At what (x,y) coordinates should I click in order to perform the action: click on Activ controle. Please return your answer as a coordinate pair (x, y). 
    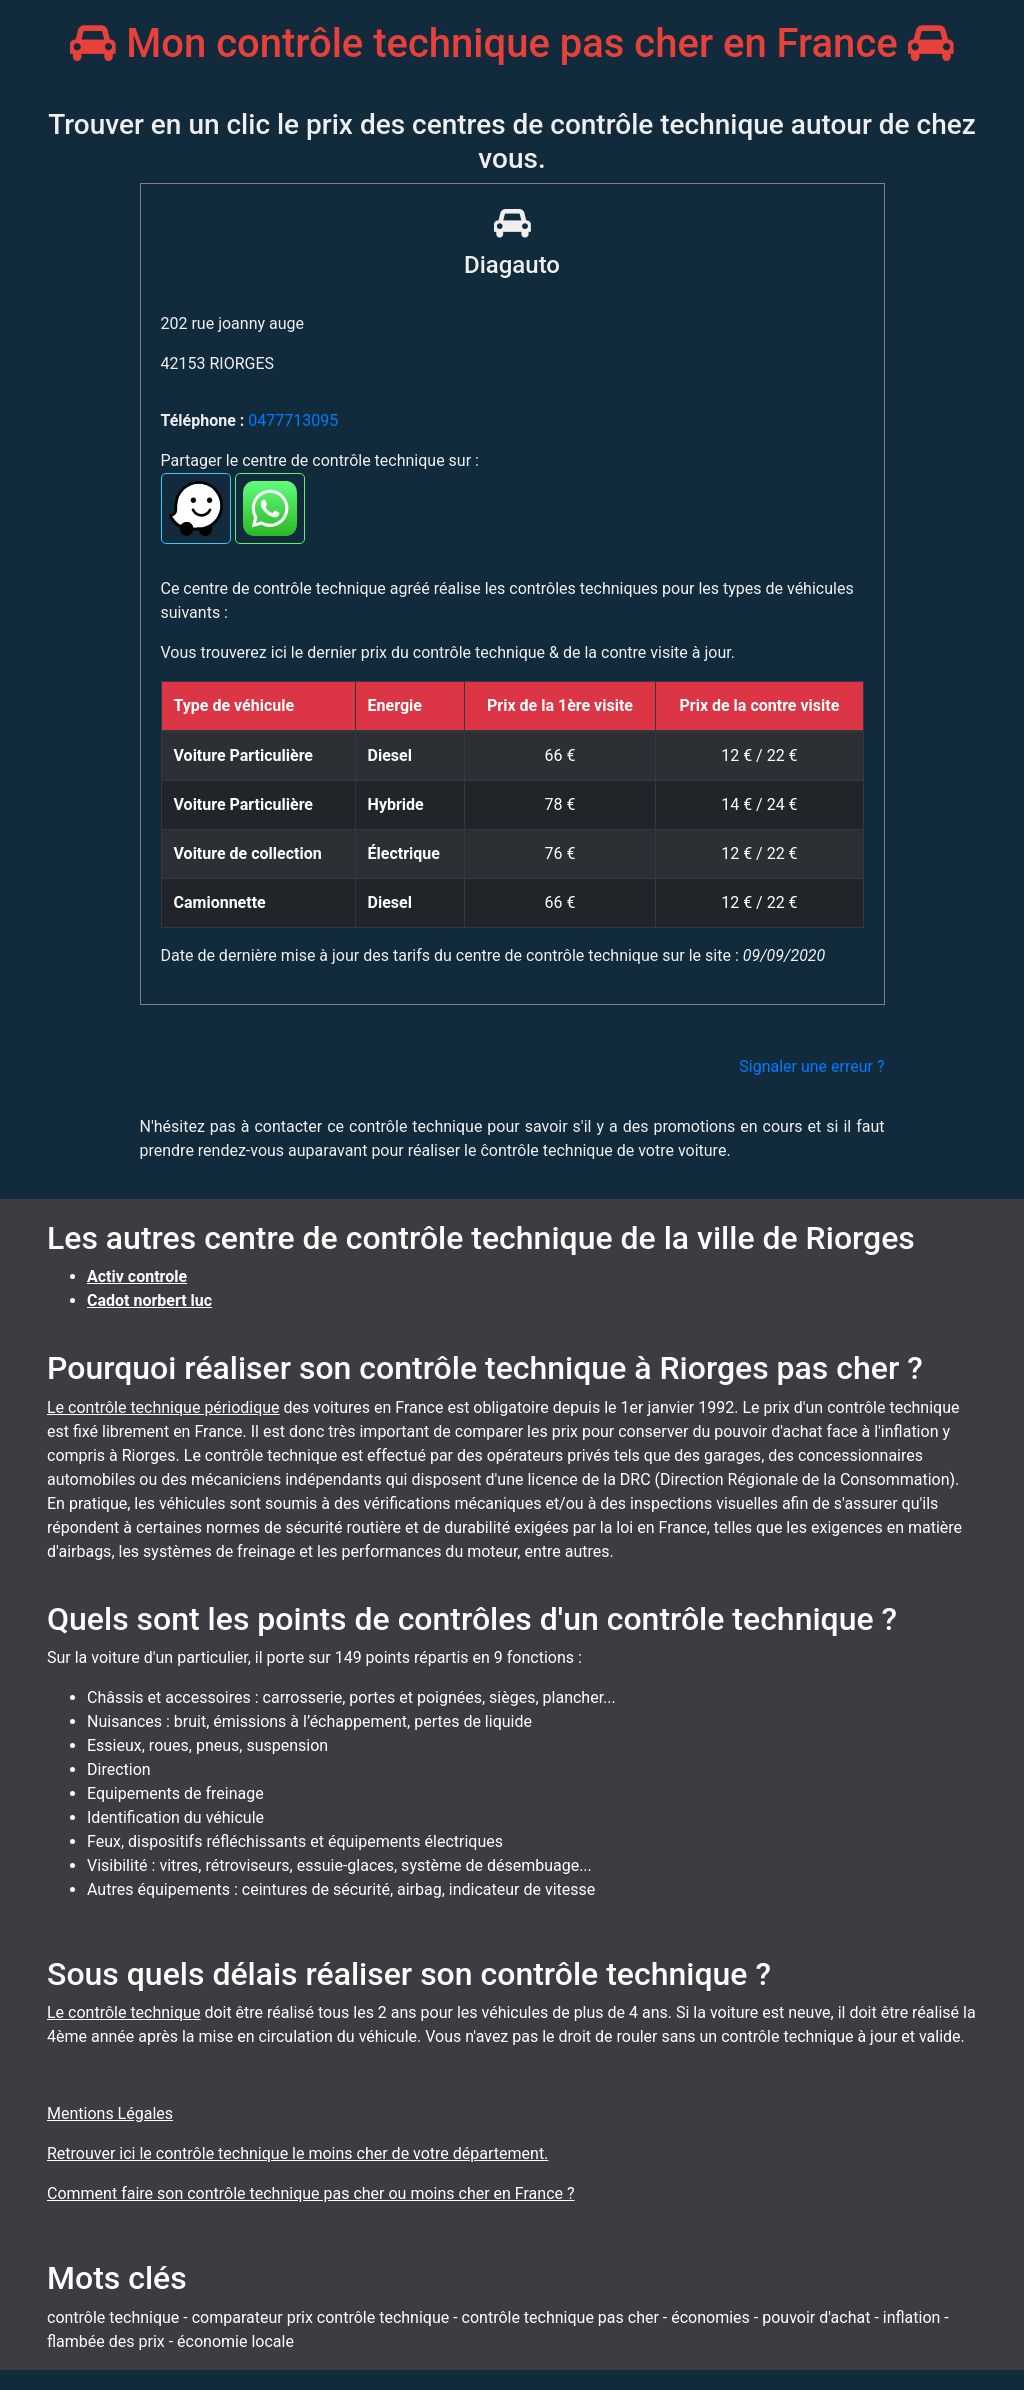
    Looking at the image, I should click on (137, 1276).